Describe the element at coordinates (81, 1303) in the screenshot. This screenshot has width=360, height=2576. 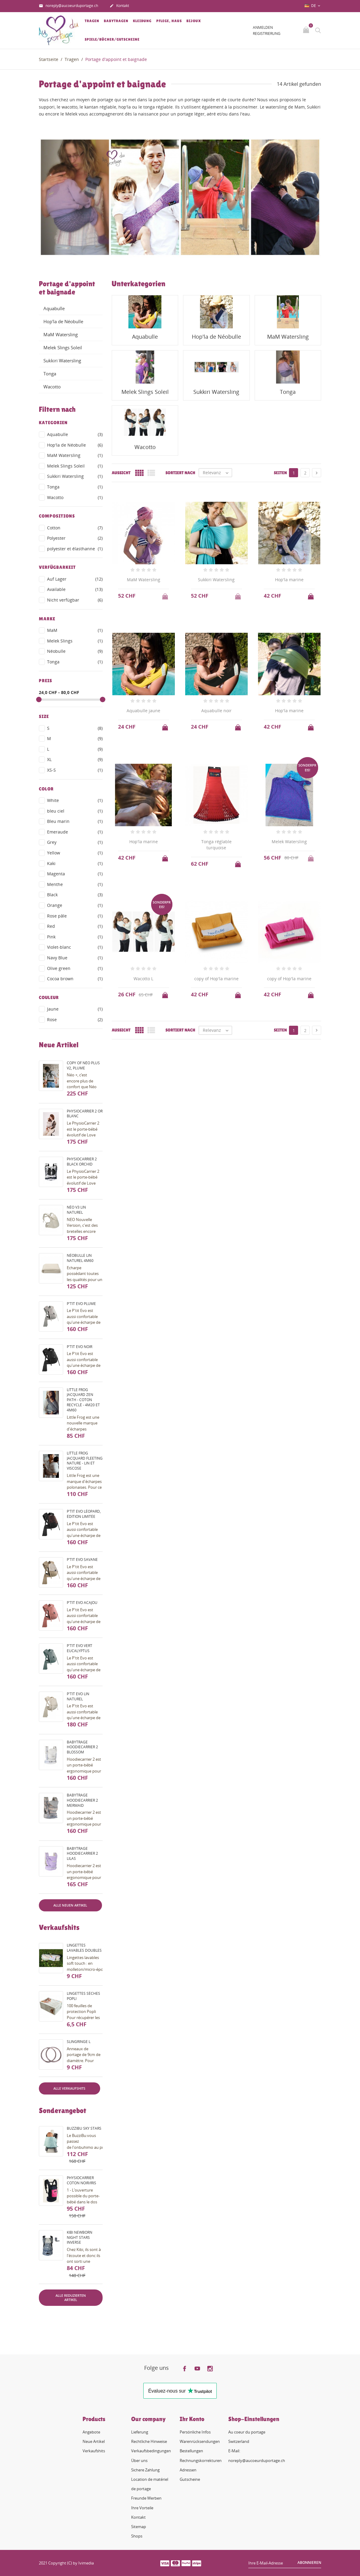
I see `P'tit evo plume` at that location.